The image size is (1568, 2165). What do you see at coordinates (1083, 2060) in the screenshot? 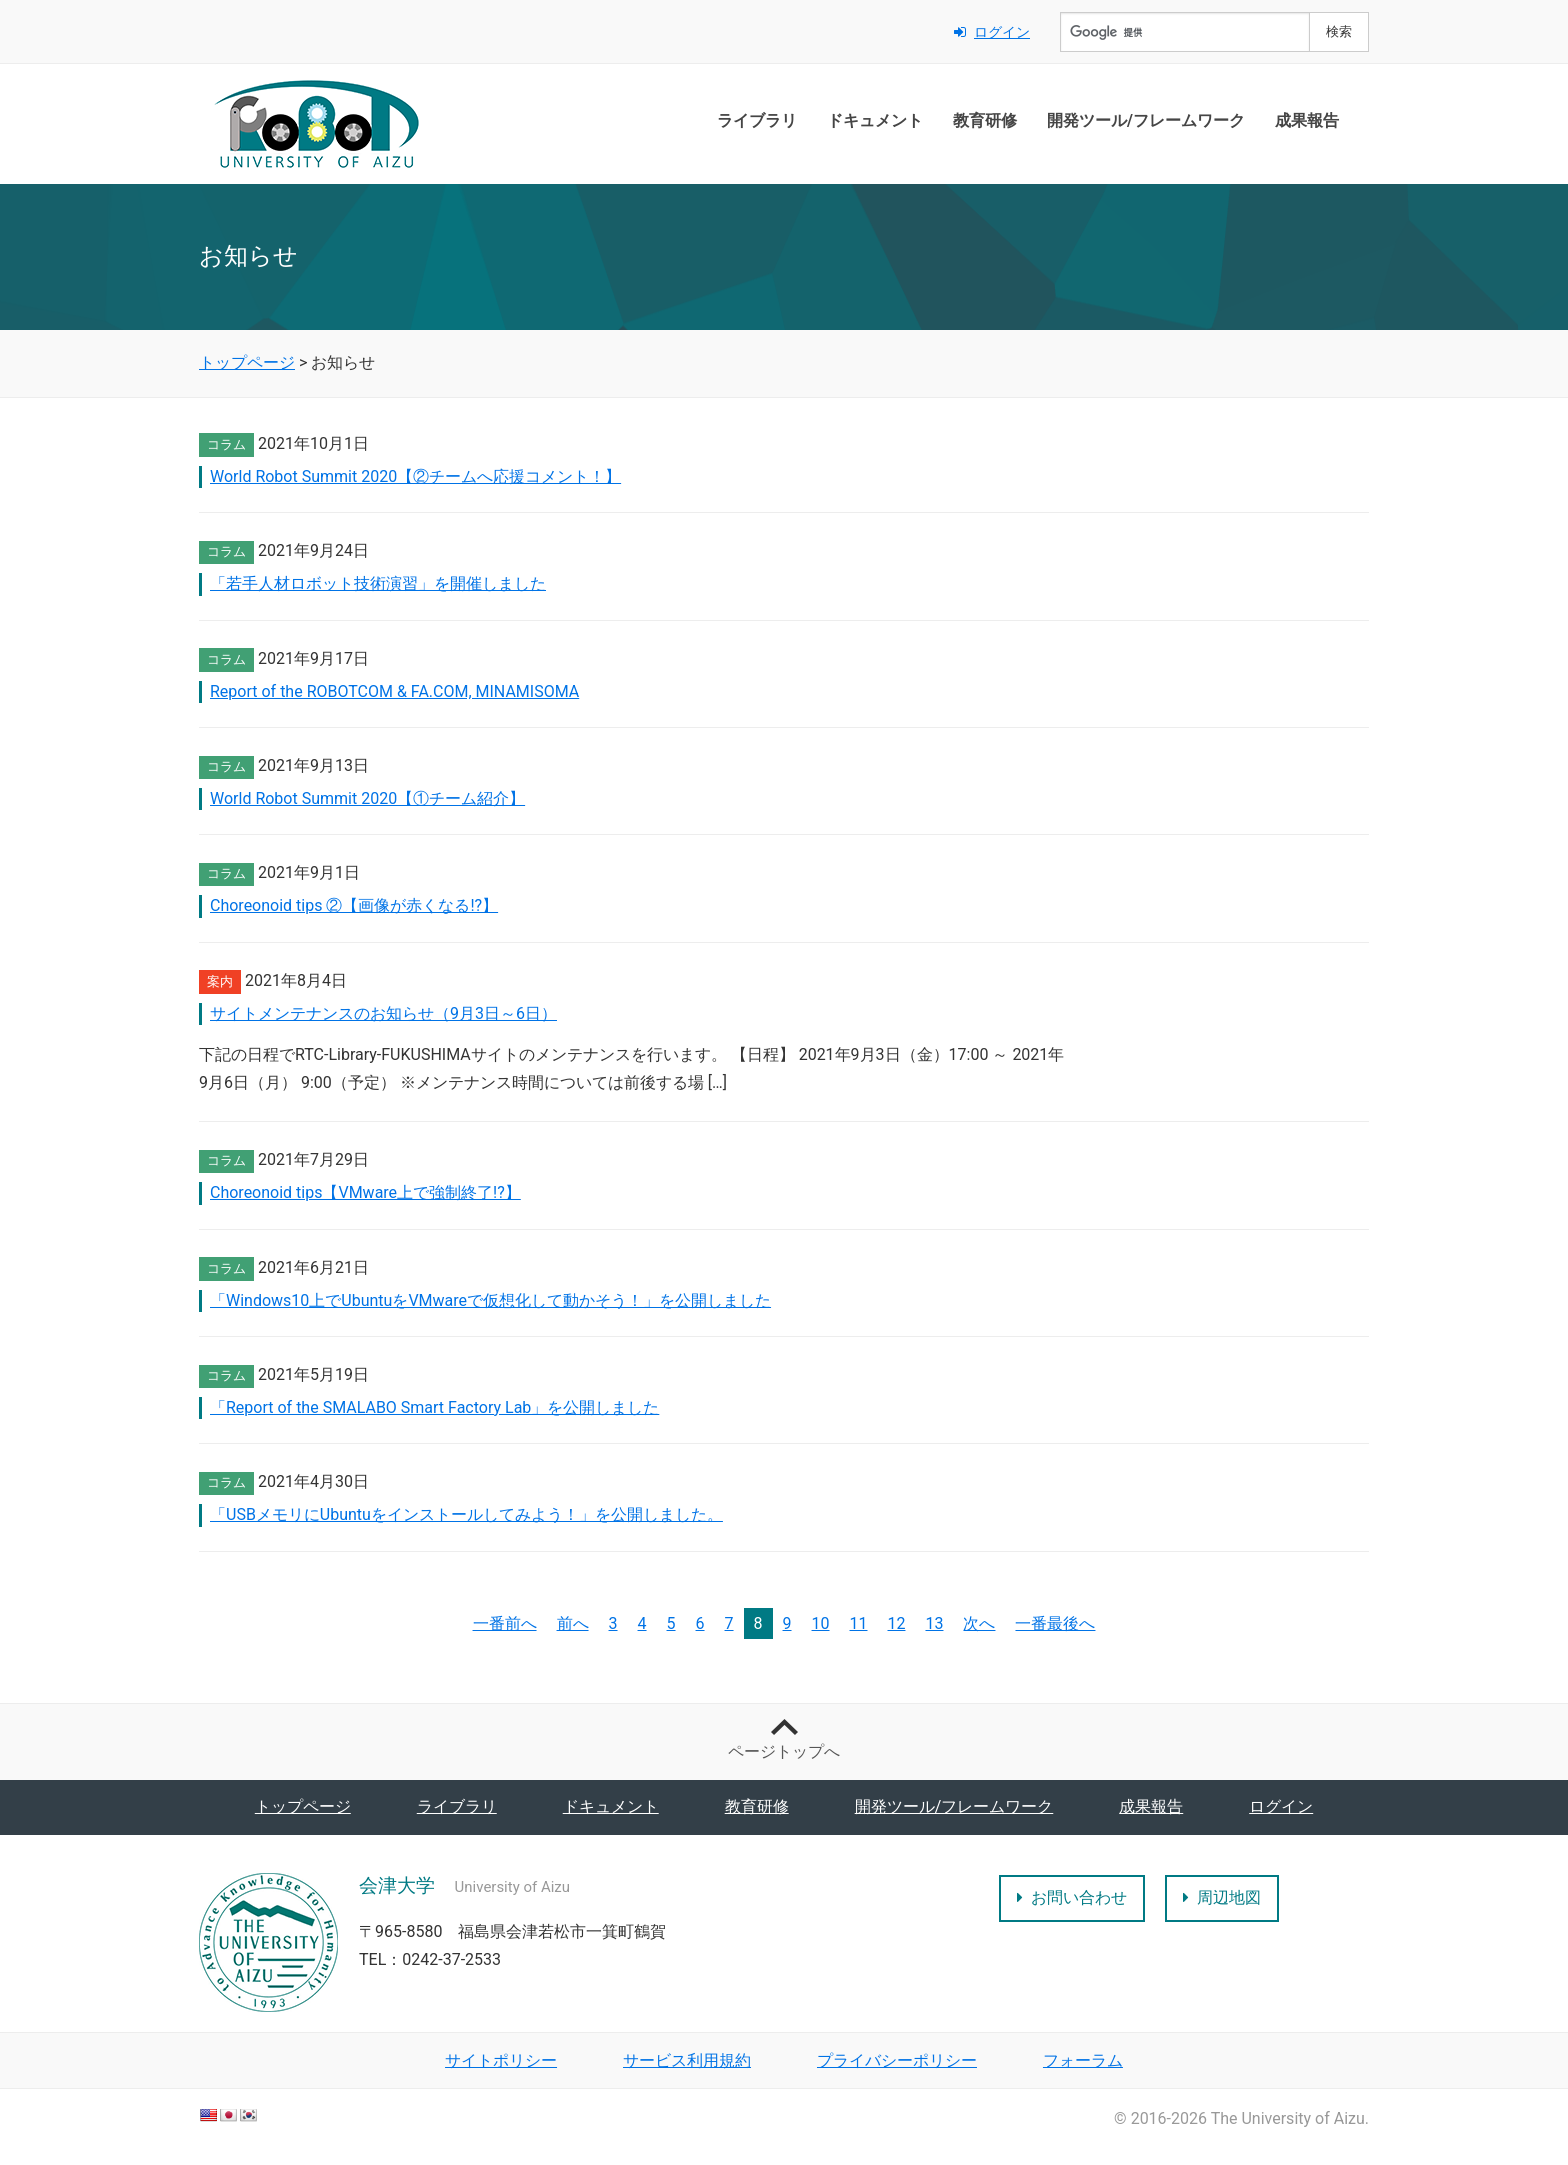
I see `フォーラム` at bounding box center [1083, 2060].